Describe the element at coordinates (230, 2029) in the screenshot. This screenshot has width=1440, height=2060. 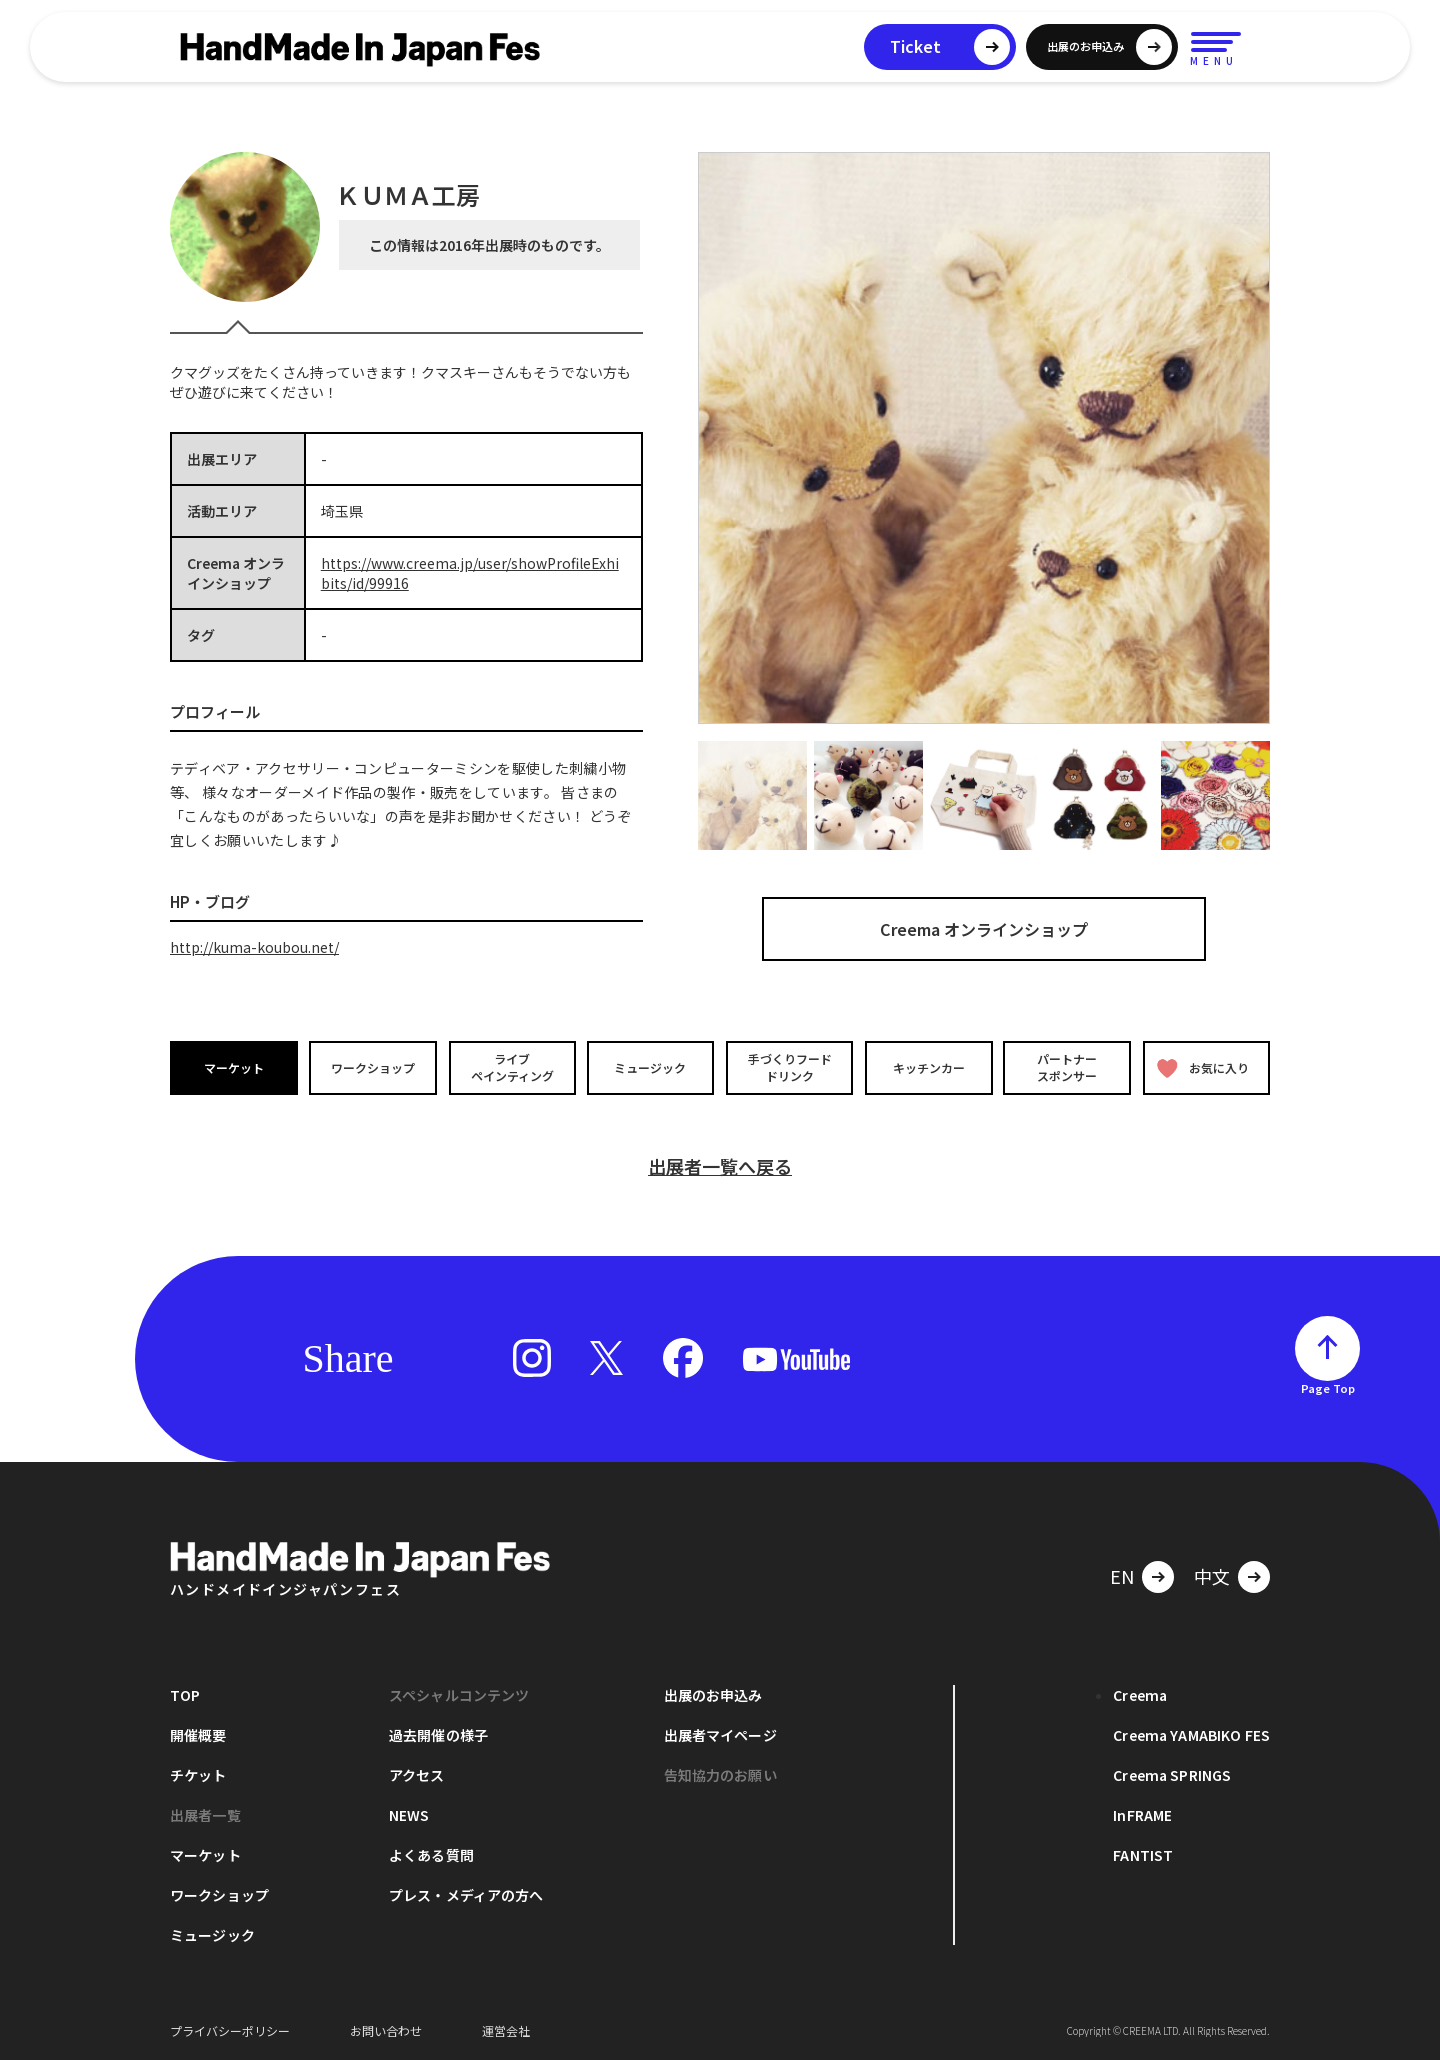
I see `プライバシーポリシー` at that location.